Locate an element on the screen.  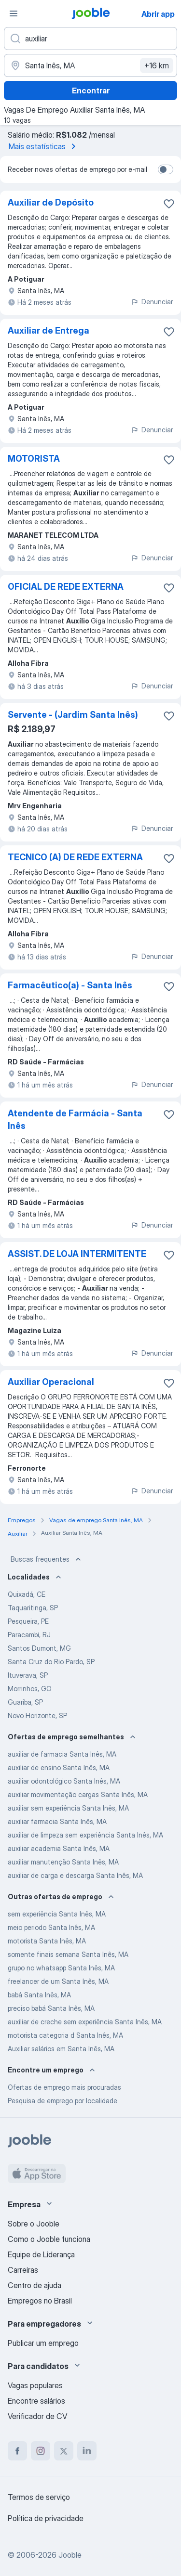
motorista categoria d Santa Inês, MA is located at coordinates (65, 2035).